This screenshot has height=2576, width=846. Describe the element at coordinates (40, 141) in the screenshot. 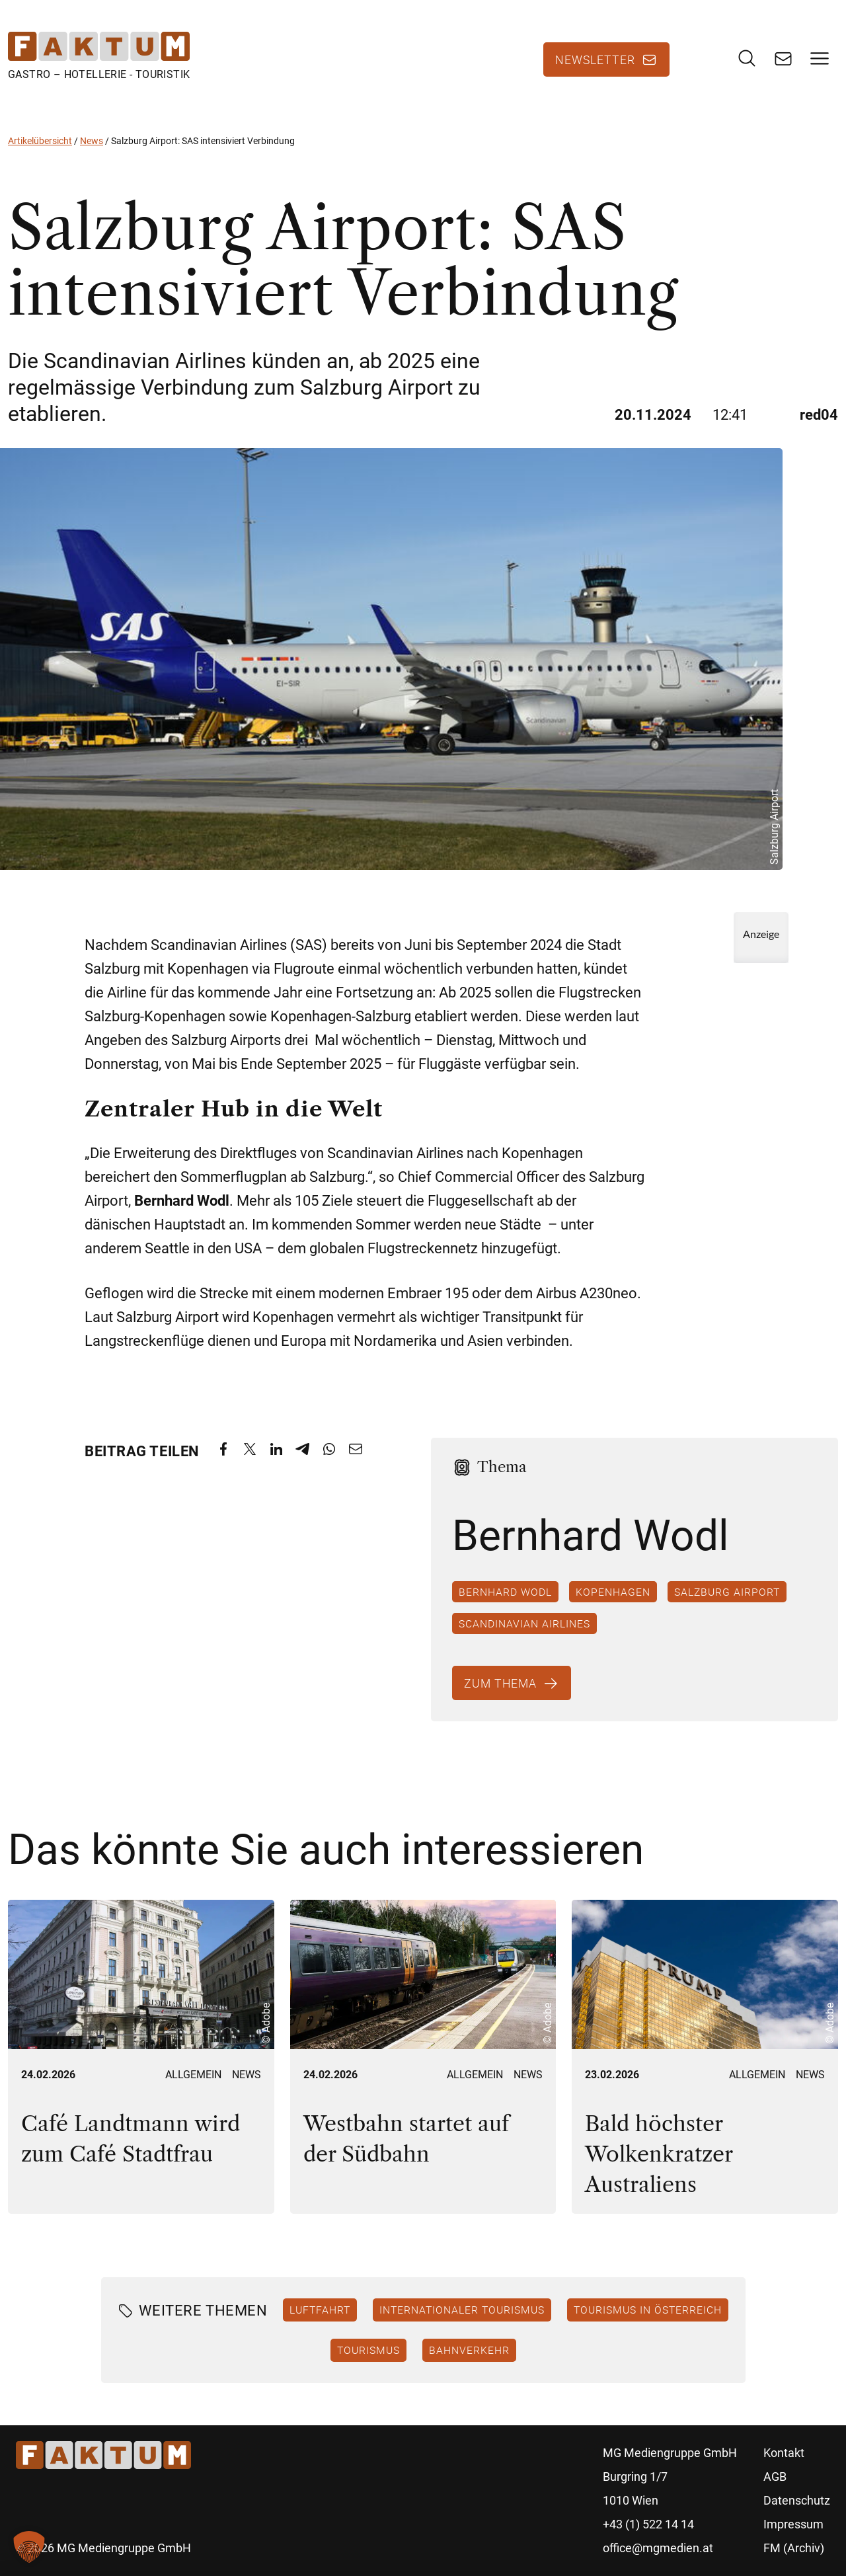

I see `Artikelübersicht` at that location.